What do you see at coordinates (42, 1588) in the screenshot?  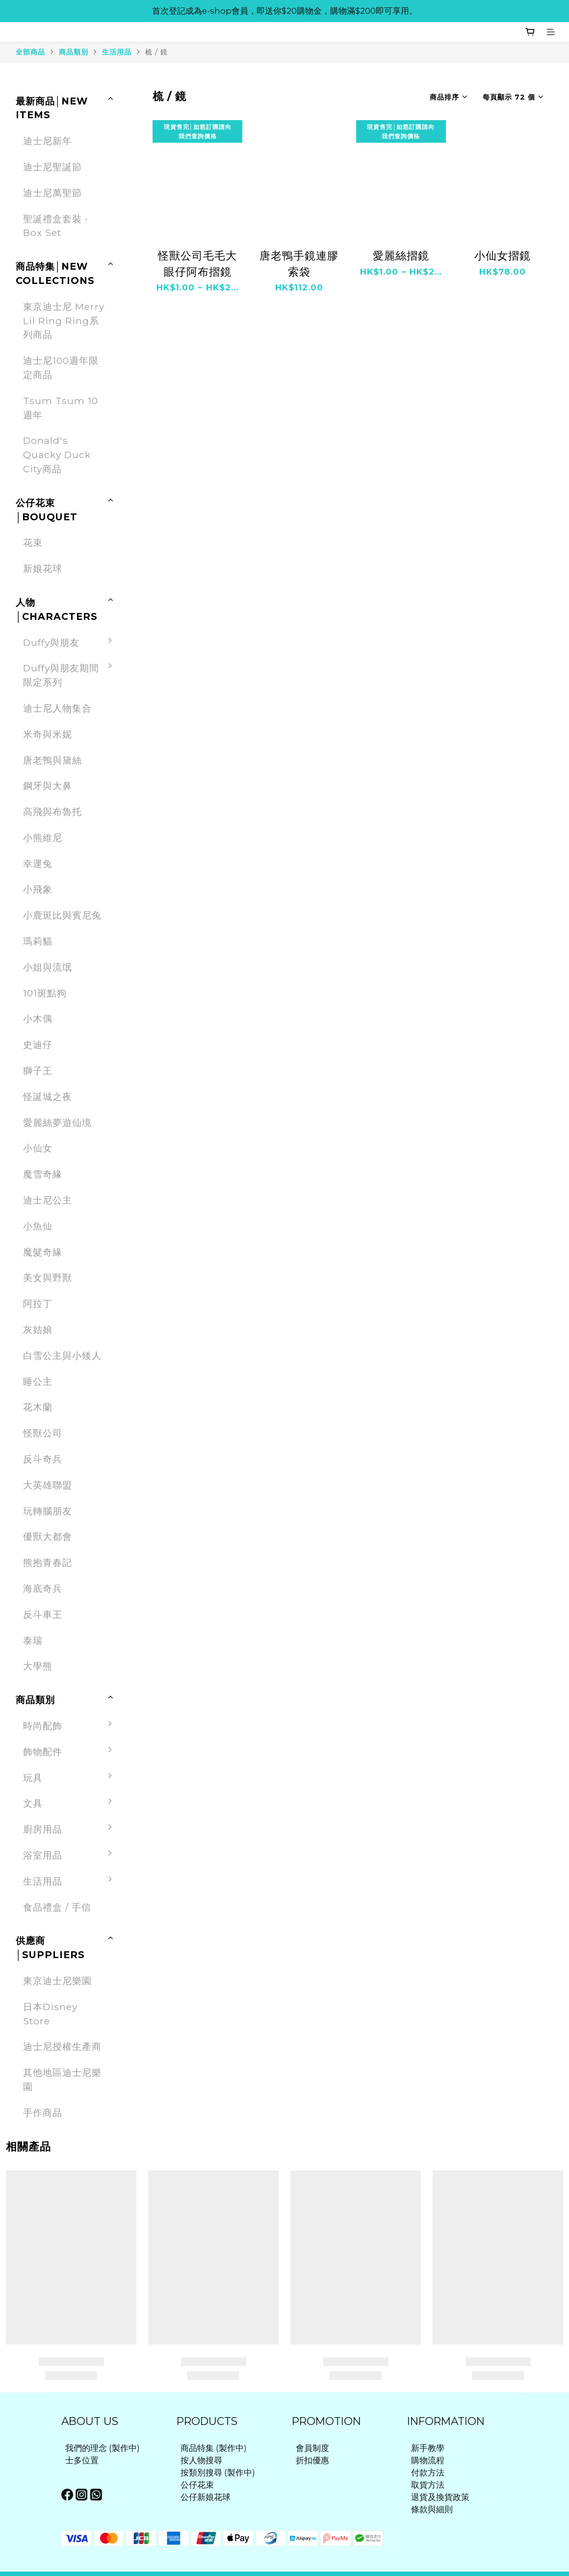 I see `海底奇兵` at bounding box center [42, 1588].